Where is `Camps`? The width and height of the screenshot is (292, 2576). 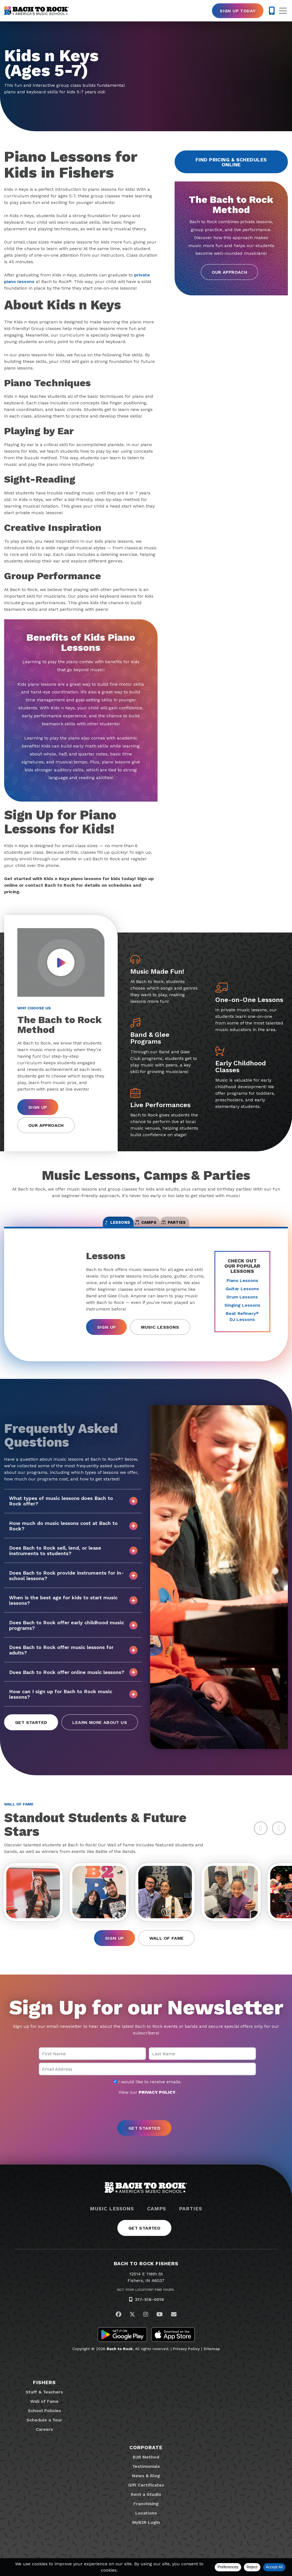 Camps is located at coordinates (156, 2220).